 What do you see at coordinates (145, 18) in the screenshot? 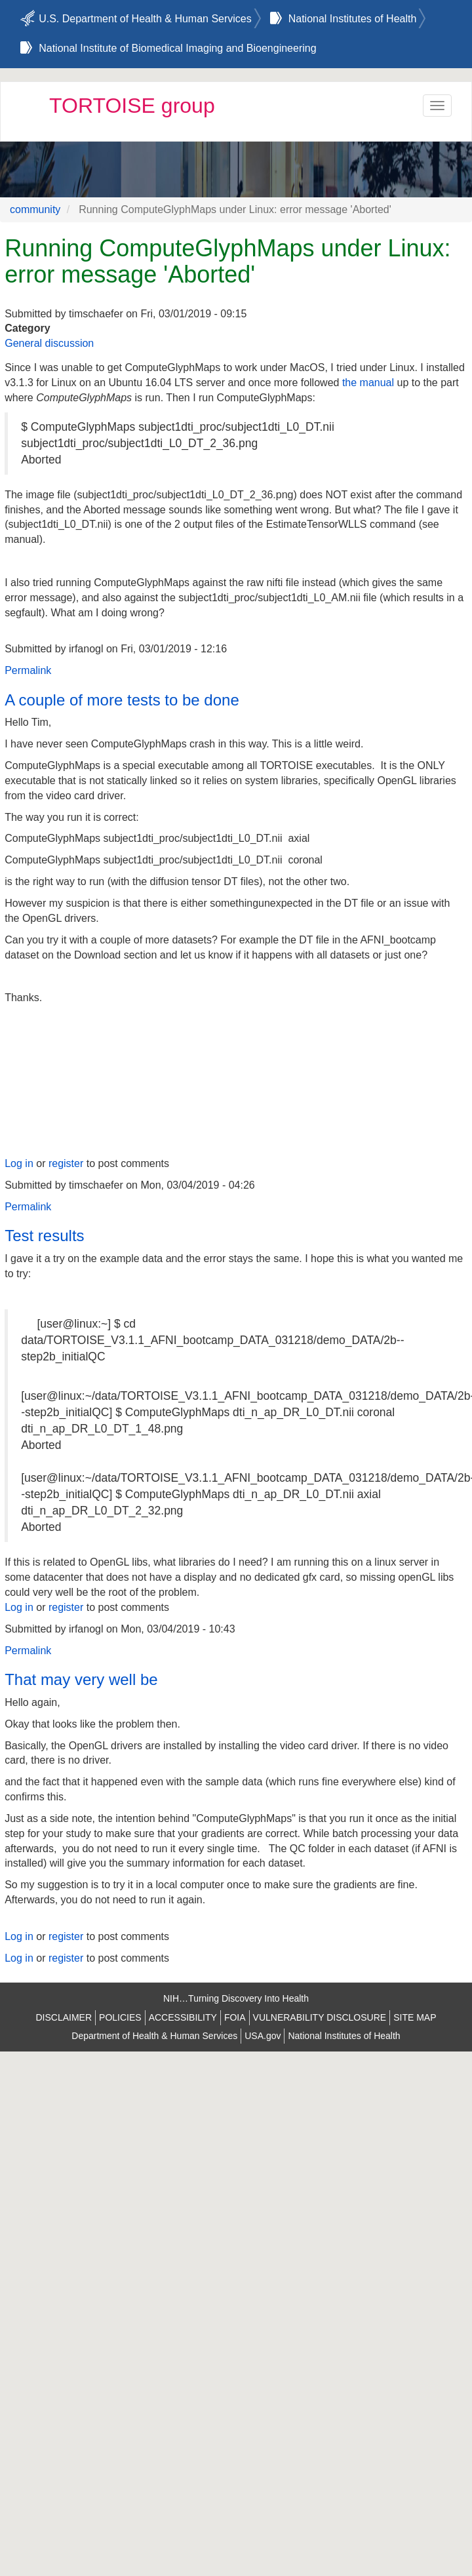
I see `U.S. Department of Health & Human Services` at bounding box center [145, 18].